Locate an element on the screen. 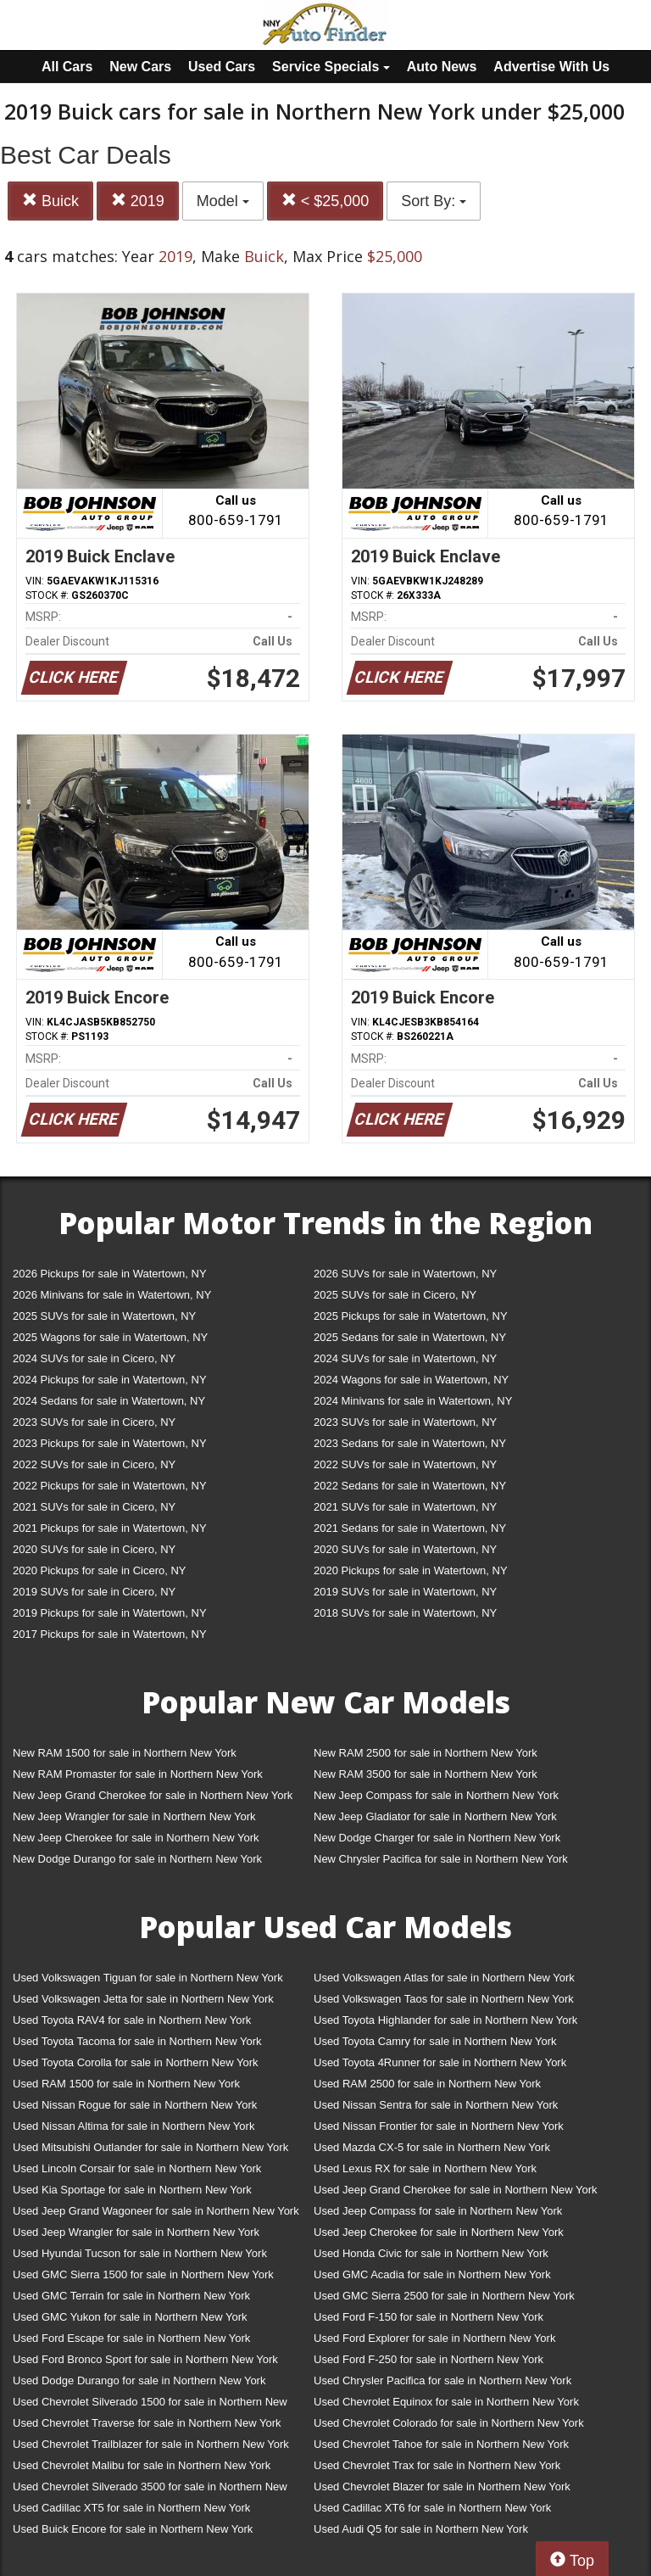 The image size is (651, 2576). New RAM 2500 for sale in Northern New York is located at coordinates (425, 1752).